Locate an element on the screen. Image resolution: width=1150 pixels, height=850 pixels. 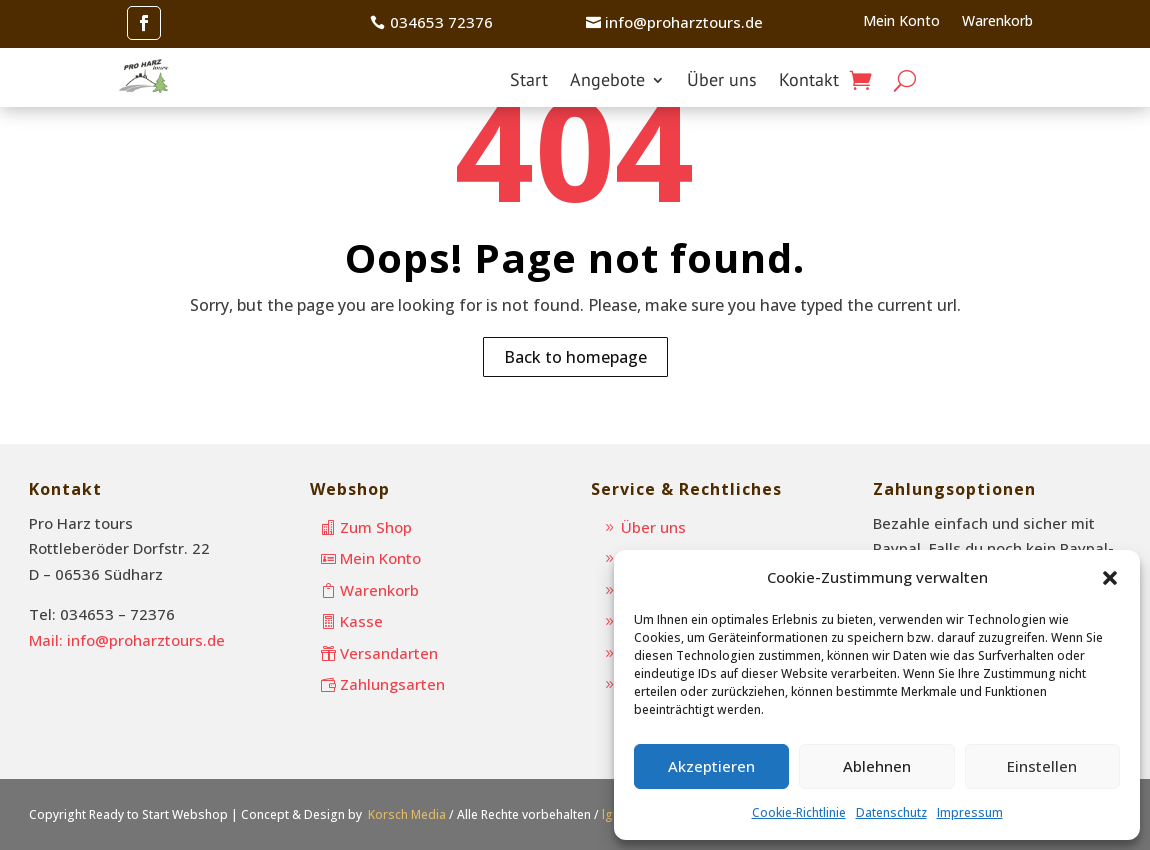
Mail: info@proharztours.de is located at coordinates (127, 640).